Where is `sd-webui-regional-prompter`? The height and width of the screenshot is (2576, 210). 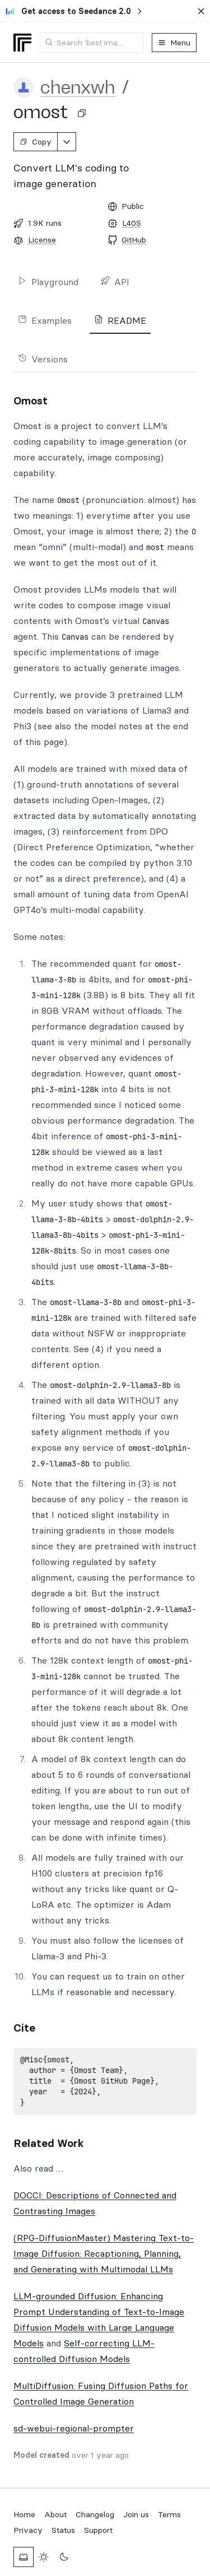
sd-webui-regional-prompter is located at coordinates (73, 2428).